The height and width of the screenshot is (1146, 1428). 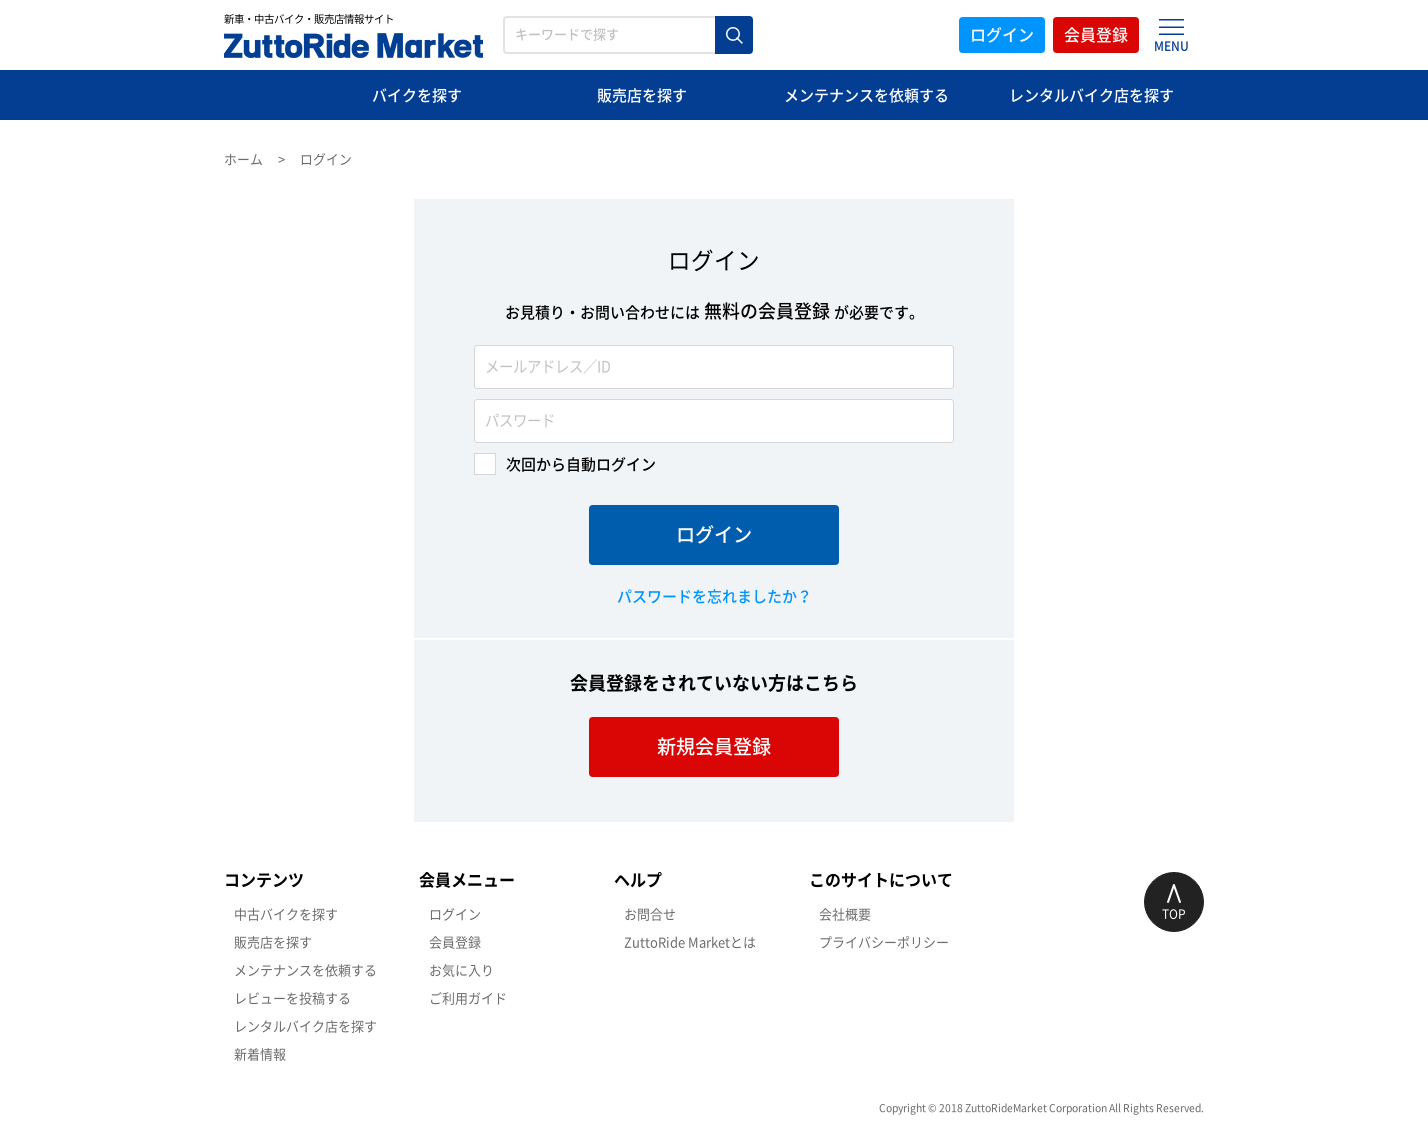 What do you see at coordinates (714, 596) in the screenshot?
I see `パスワードを忘れましたか？` at bounding box center [714, 596].